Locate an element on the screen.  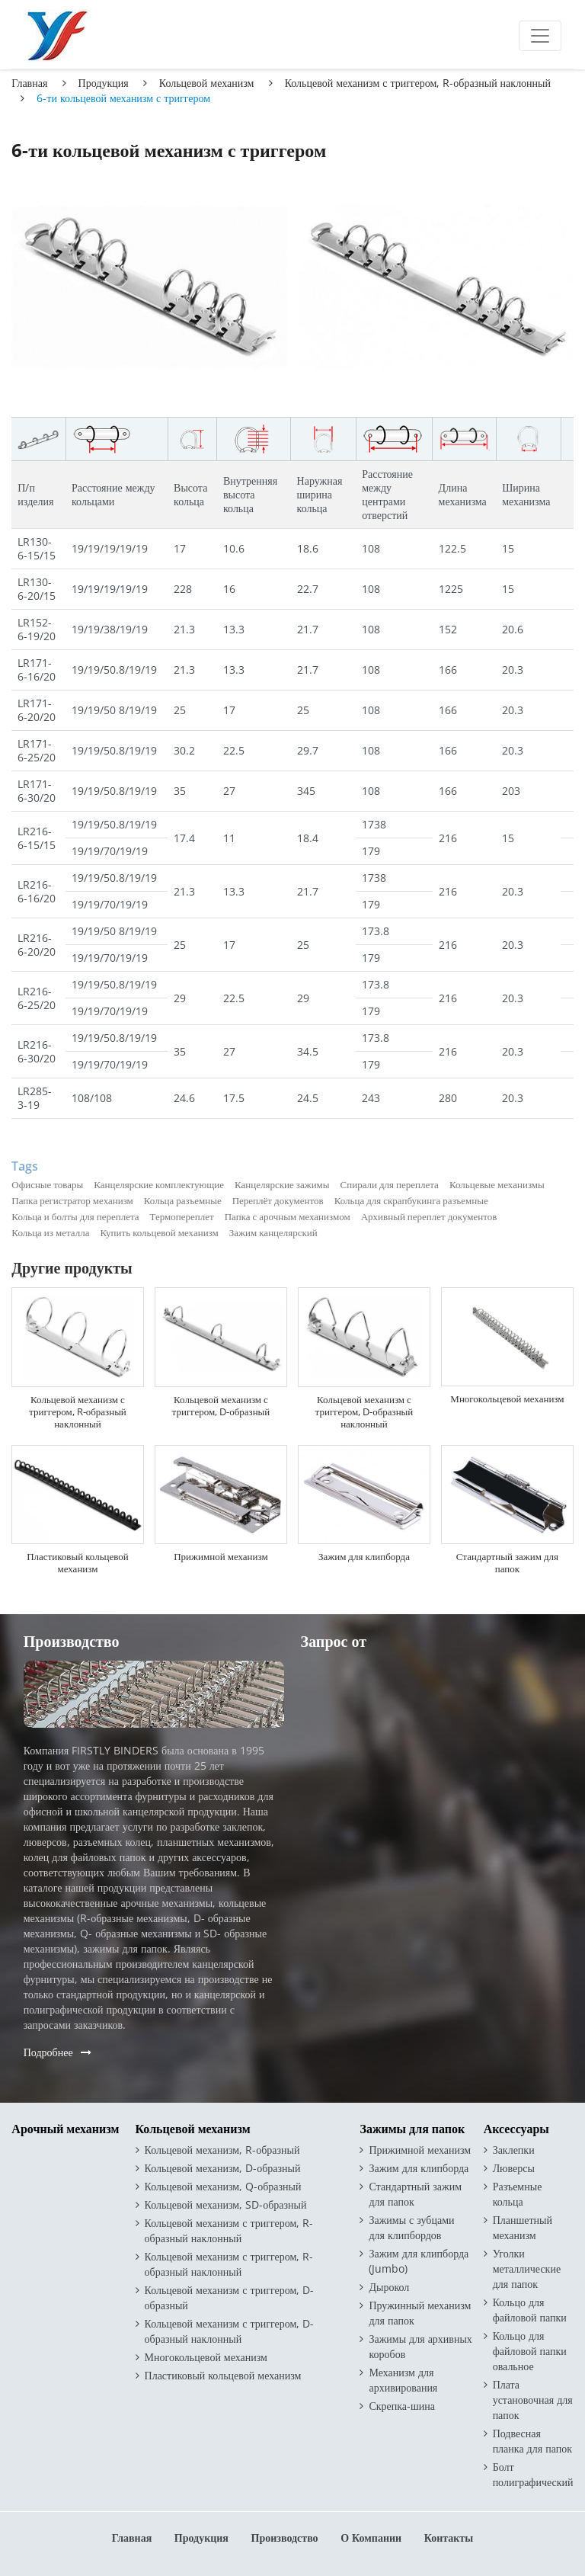
Кольцевой механизм is located at coordinates (206, 82).